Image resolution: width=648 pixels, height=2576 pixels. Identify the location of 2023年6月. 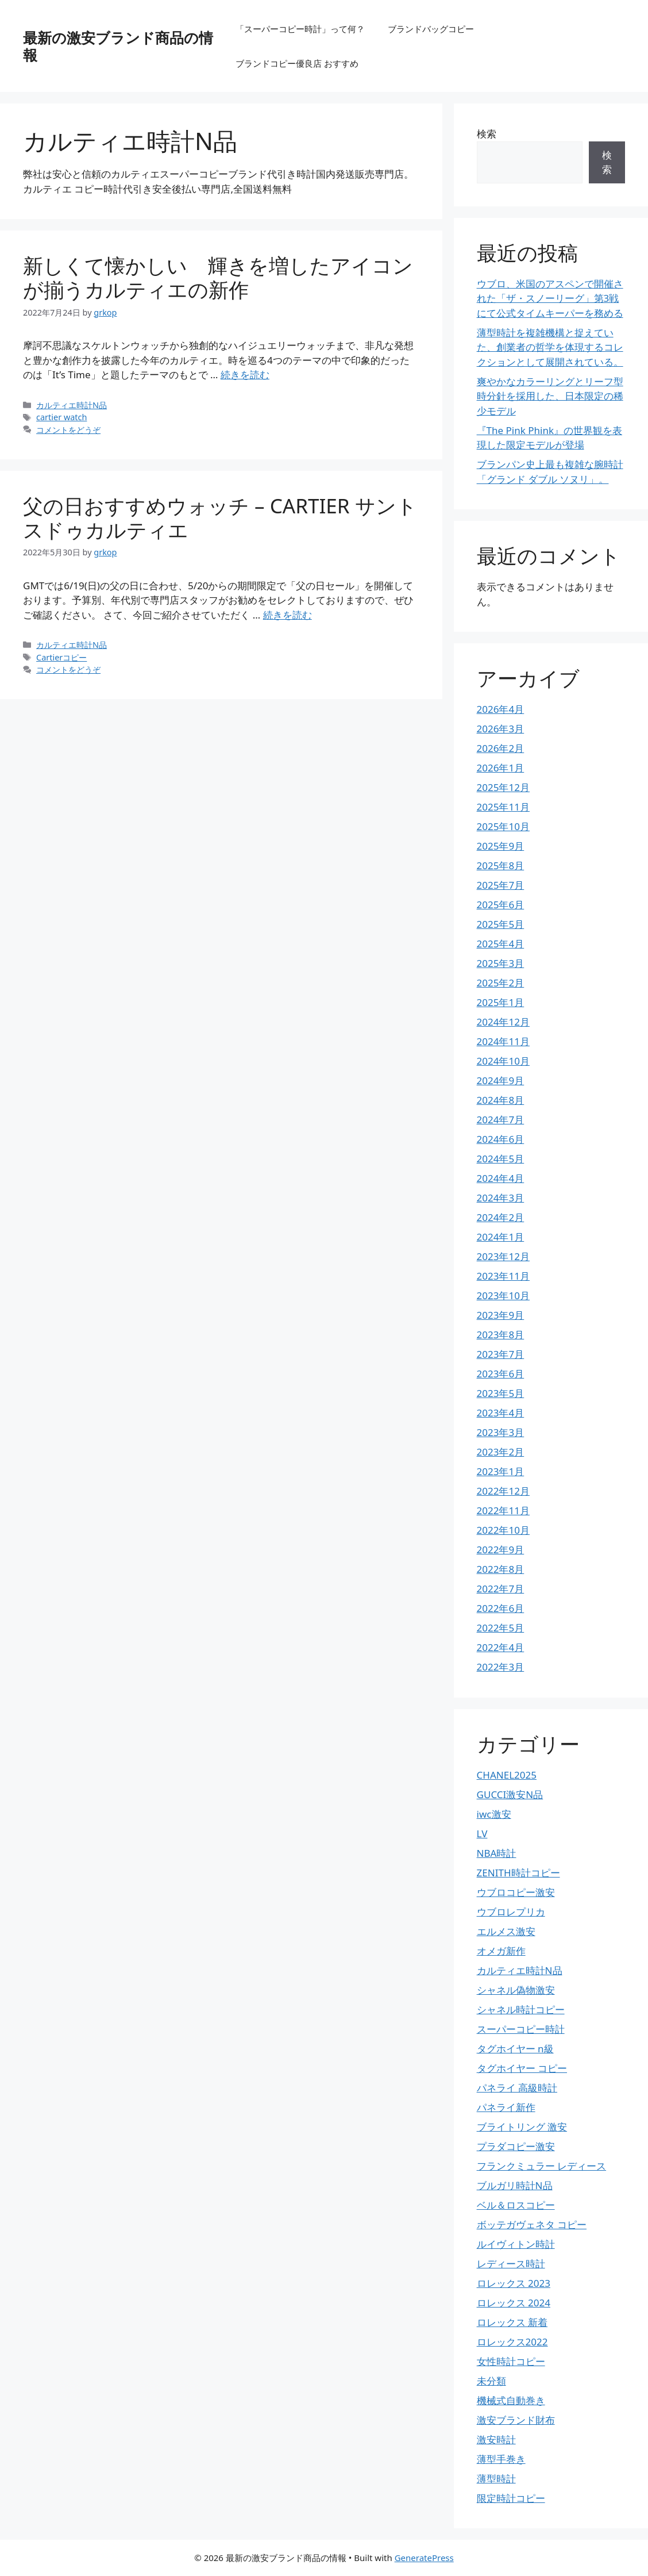
(500, 1373).